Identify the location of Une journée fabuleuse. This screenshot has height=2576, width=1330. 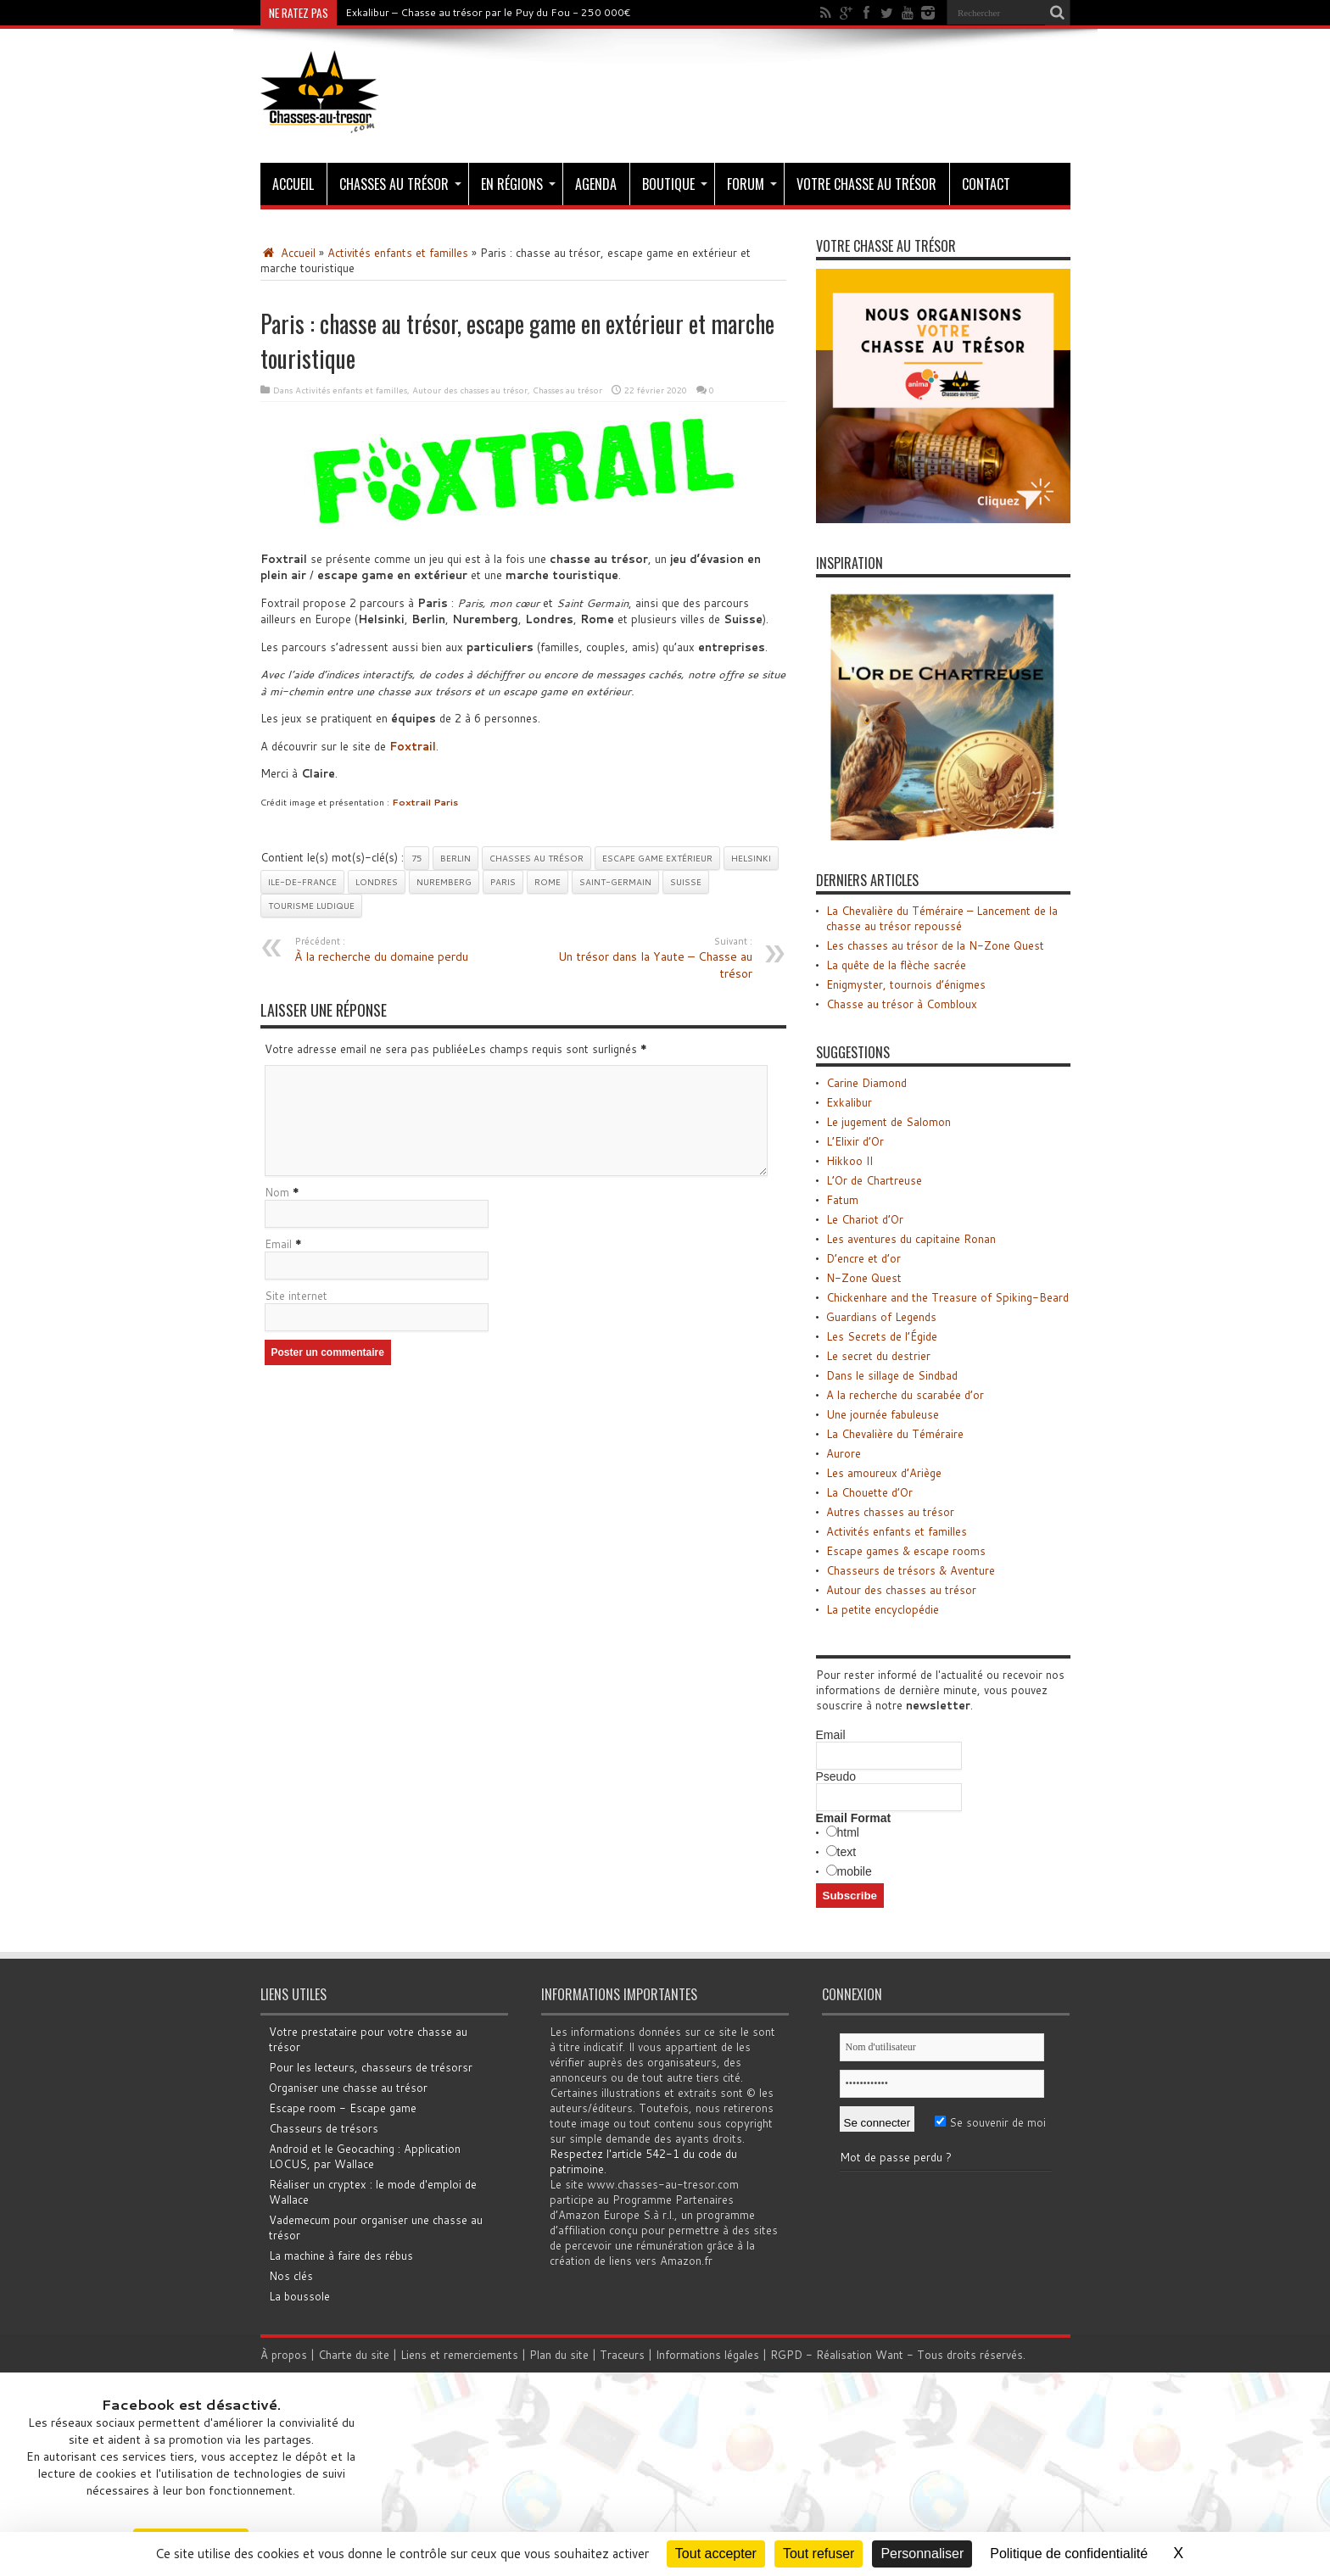
(882, 1414).